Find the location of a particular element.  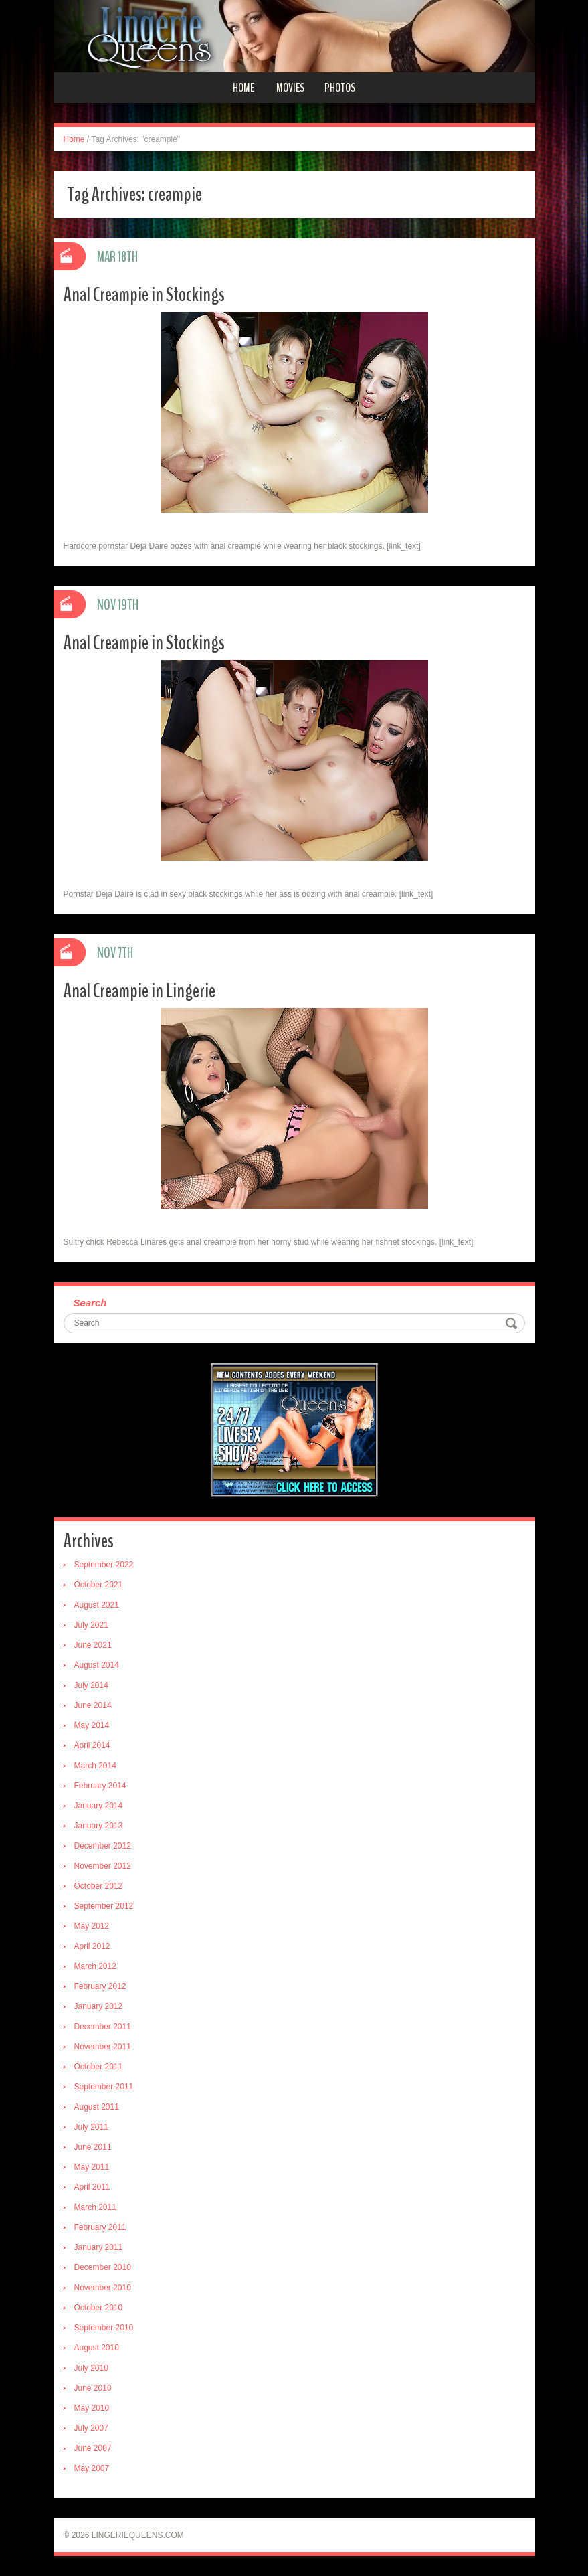

July 2010 is located at coordinates (91, 2368).